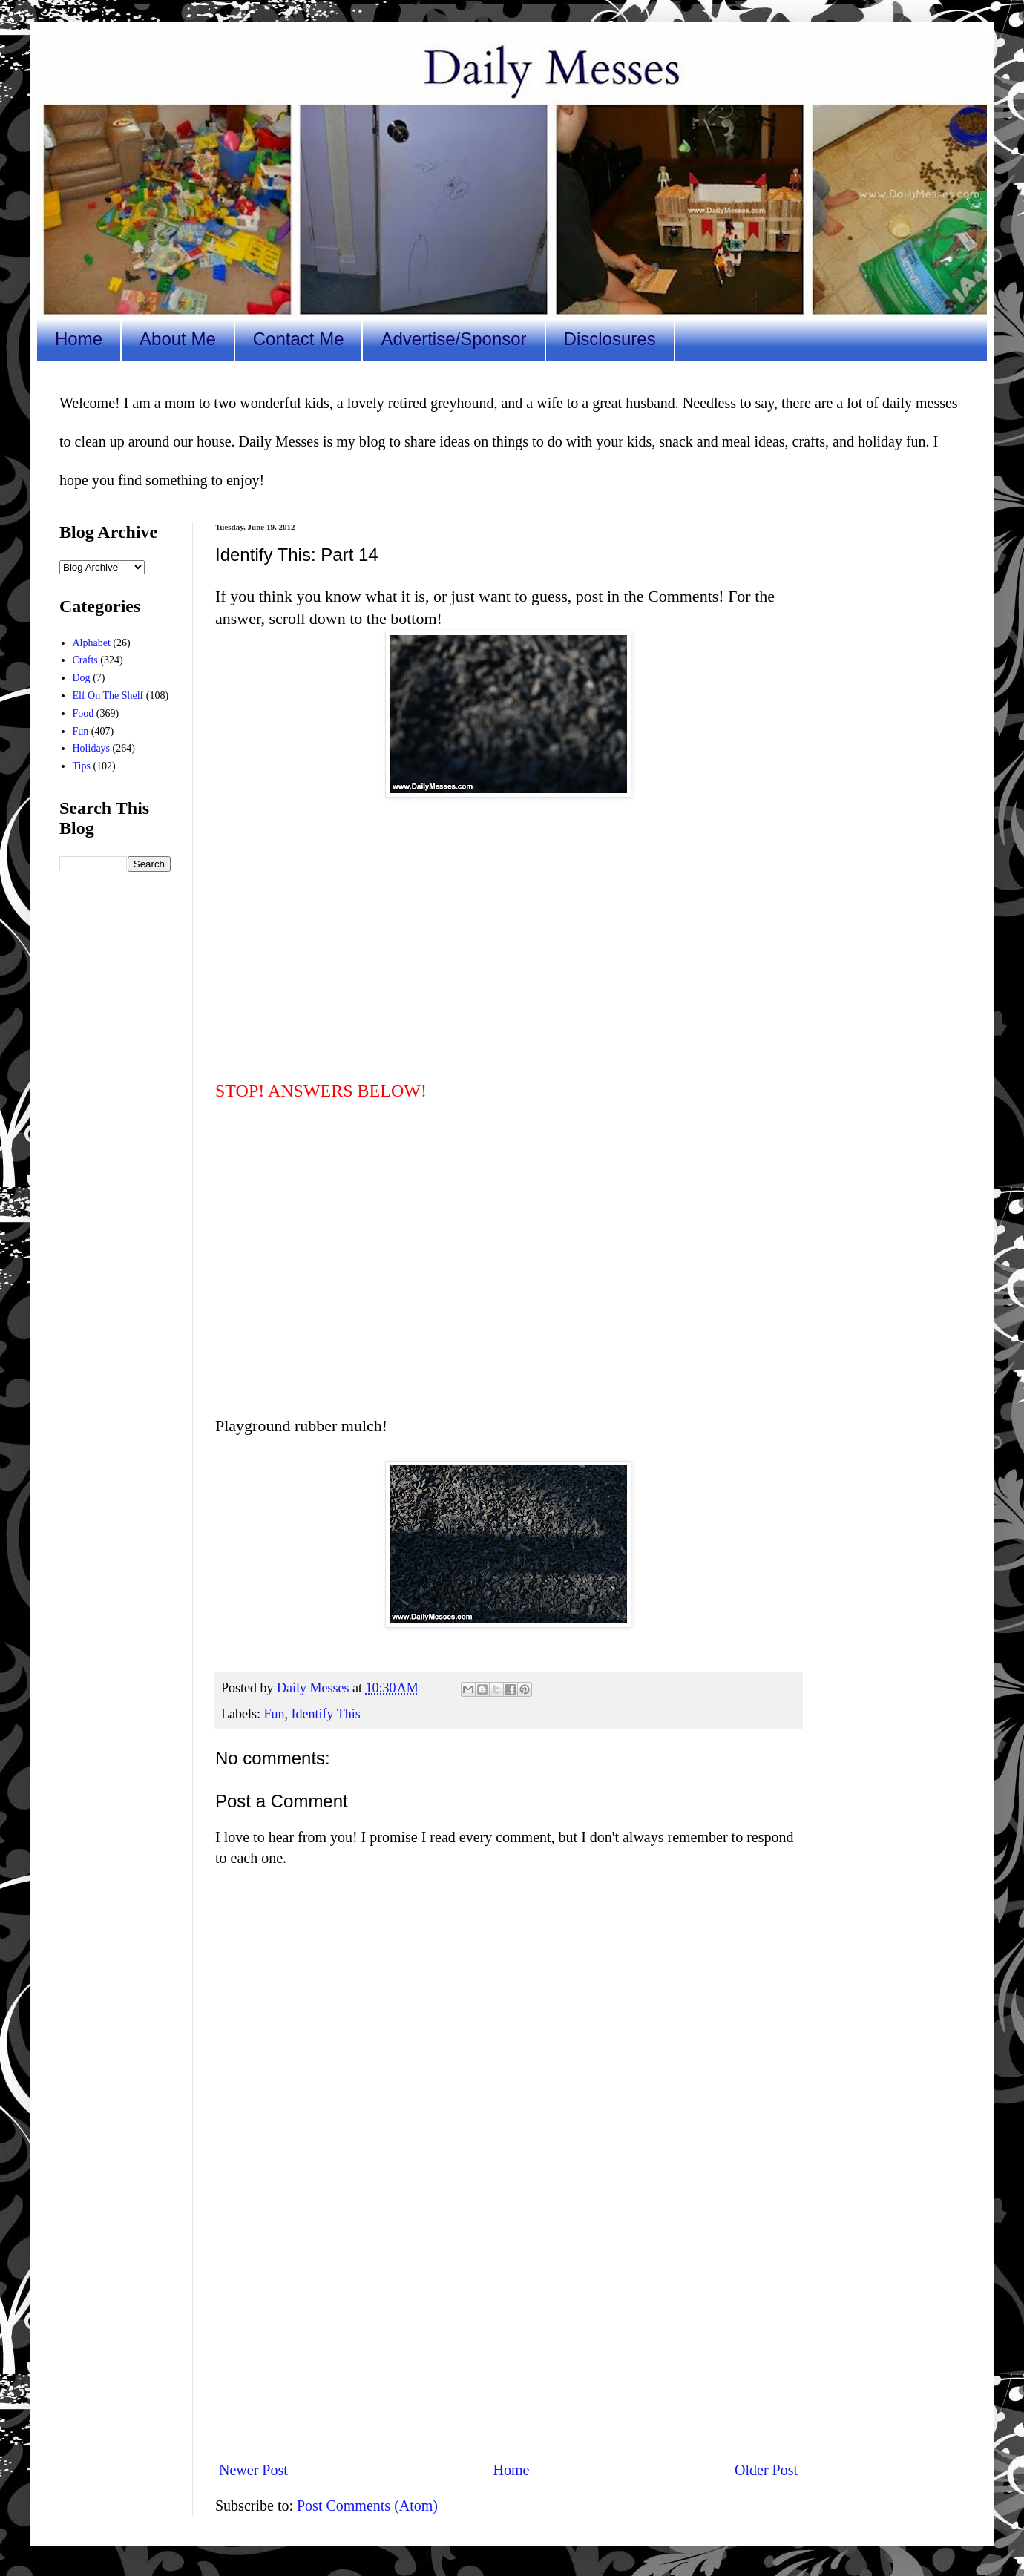 The height and width of the screenshot is (2576, 1024). Describe the element at coordinates (82, 677) in the screenshot. I see `Dog` at that location.